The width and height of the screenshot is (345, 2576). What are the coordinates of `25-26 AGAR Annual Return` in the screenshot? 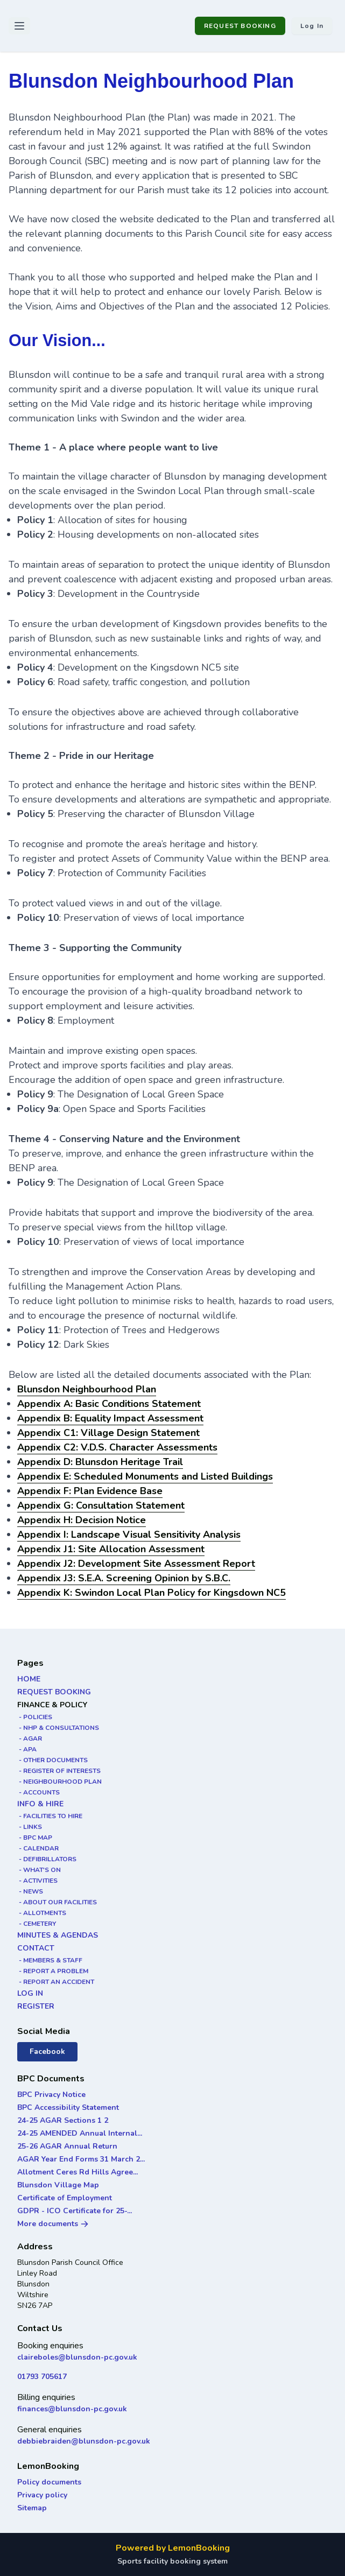 It's located at (67, 2146).